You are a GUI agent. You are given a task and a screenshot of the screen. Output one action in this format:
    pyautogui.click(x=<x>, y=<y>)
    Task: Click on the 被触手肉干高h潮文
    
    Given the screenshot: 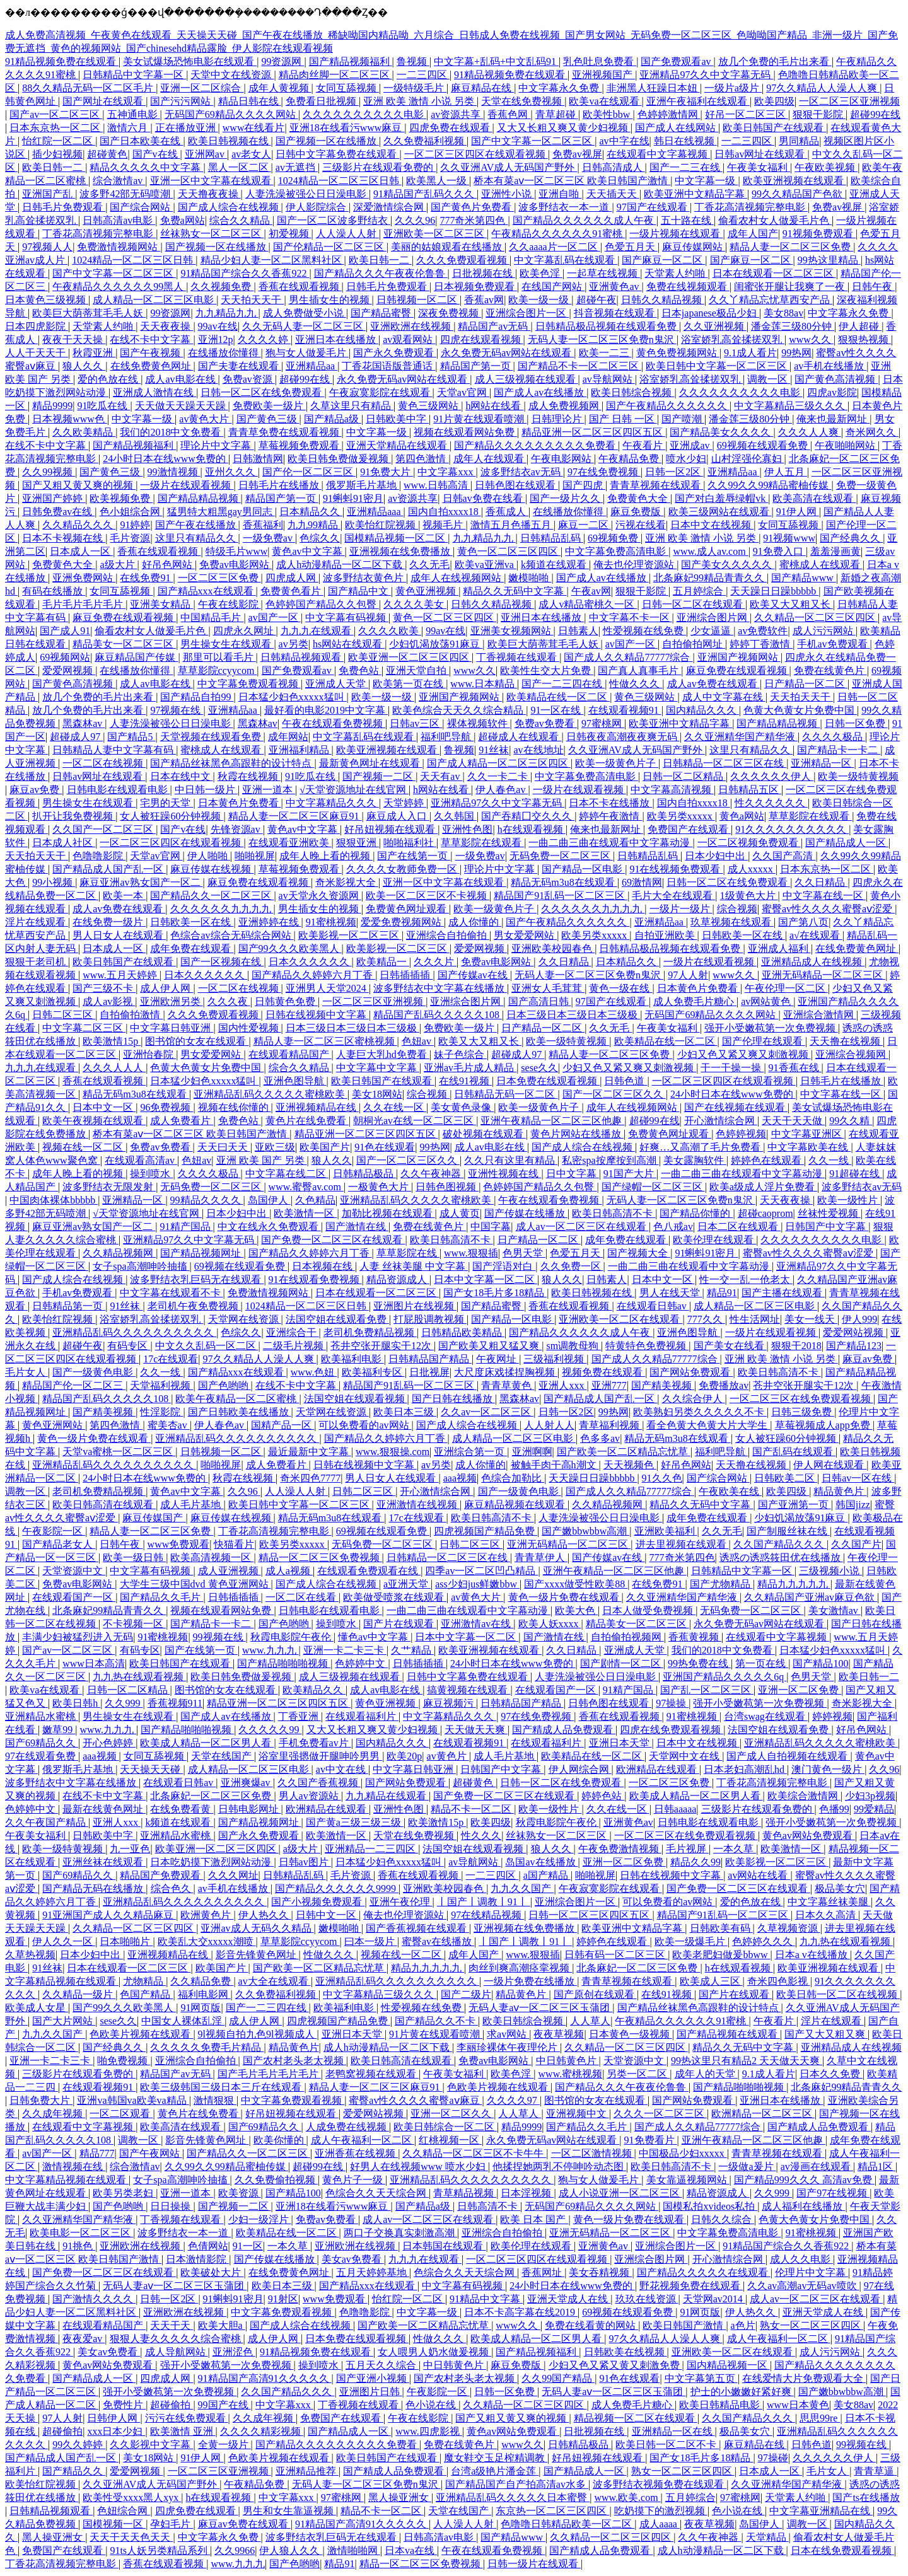 What is the action you would take?
    pyautogui.click(x=555, y=1464)
    